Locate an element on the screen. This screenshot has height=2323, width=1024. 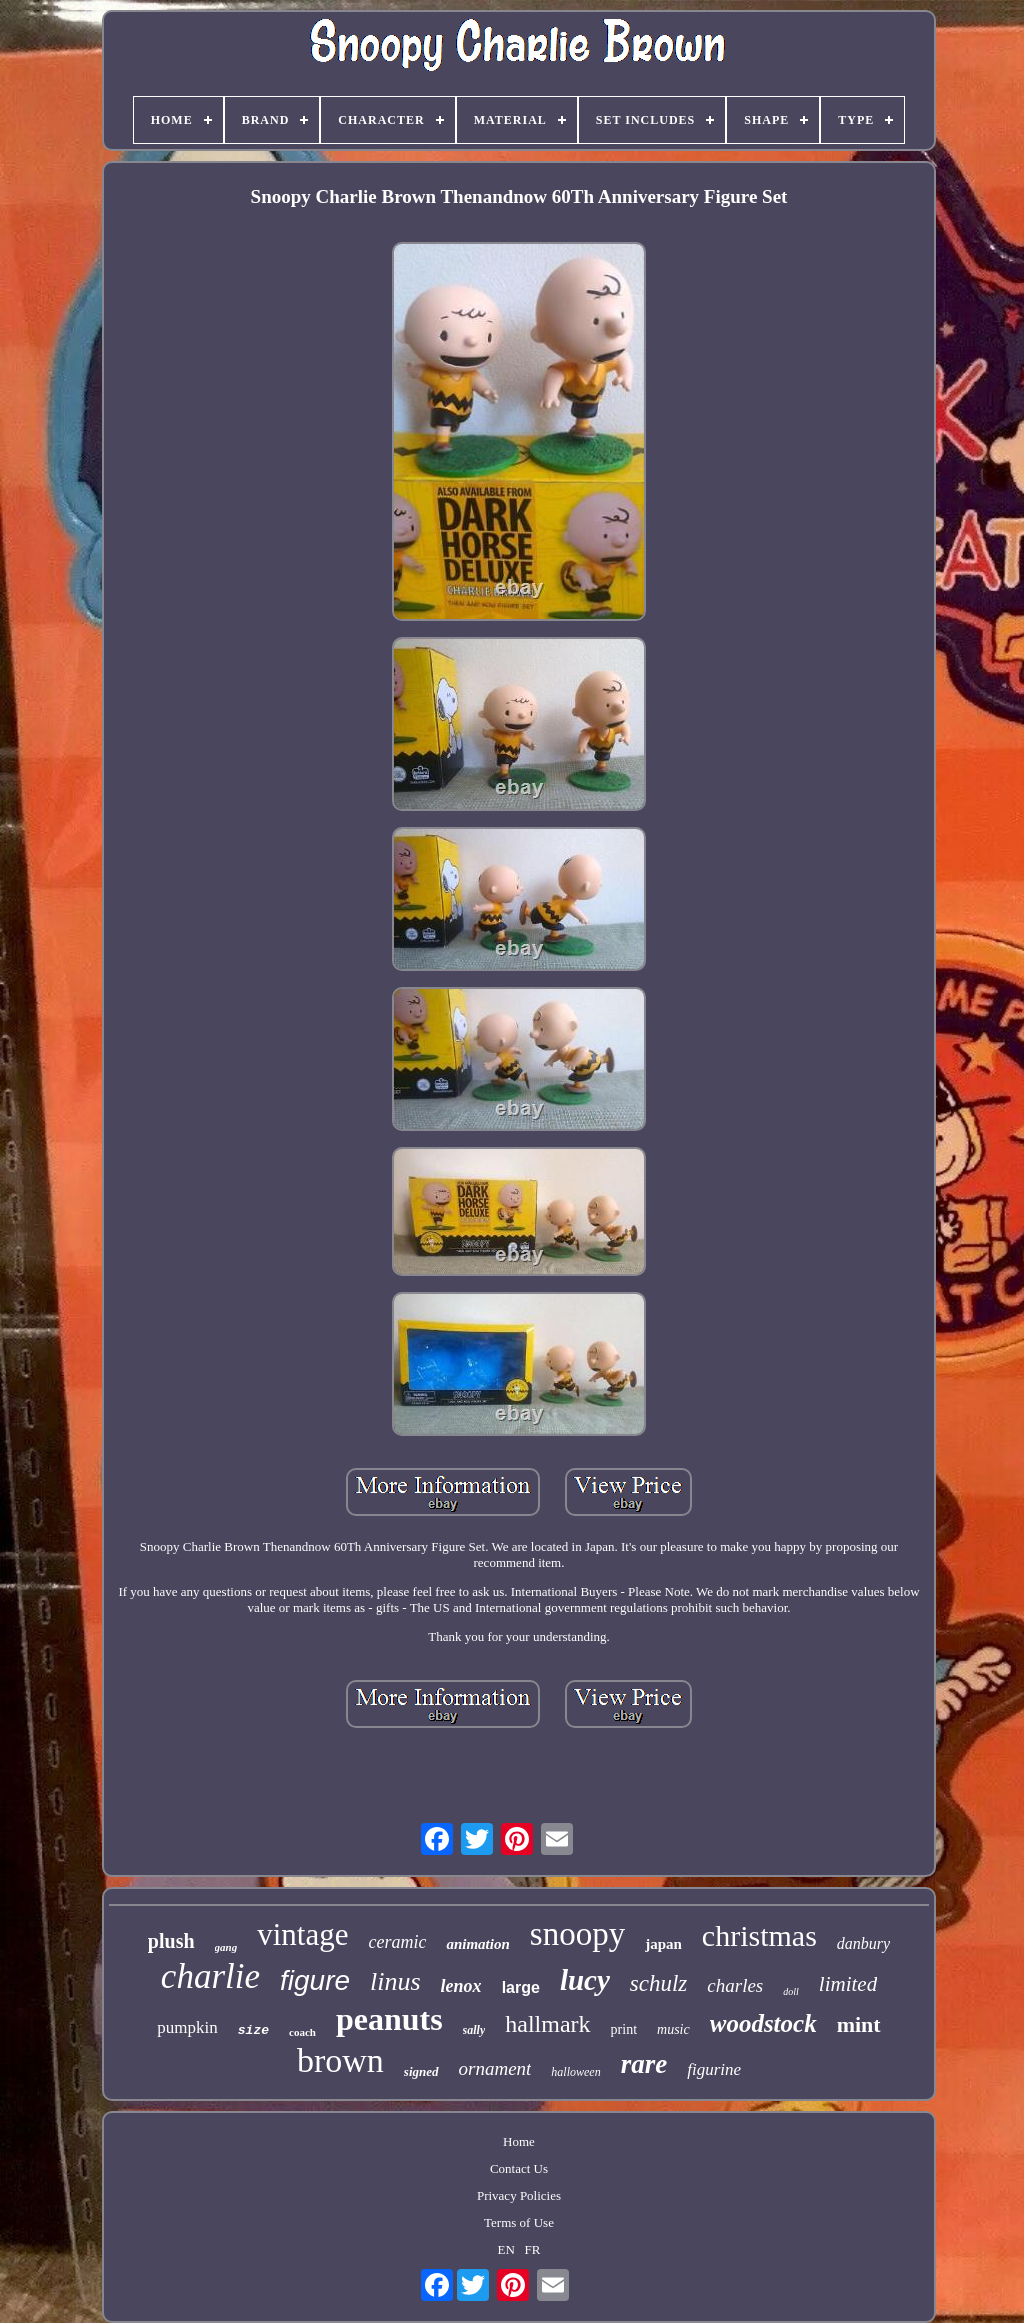
brown is located at coordinates (340, 2060).